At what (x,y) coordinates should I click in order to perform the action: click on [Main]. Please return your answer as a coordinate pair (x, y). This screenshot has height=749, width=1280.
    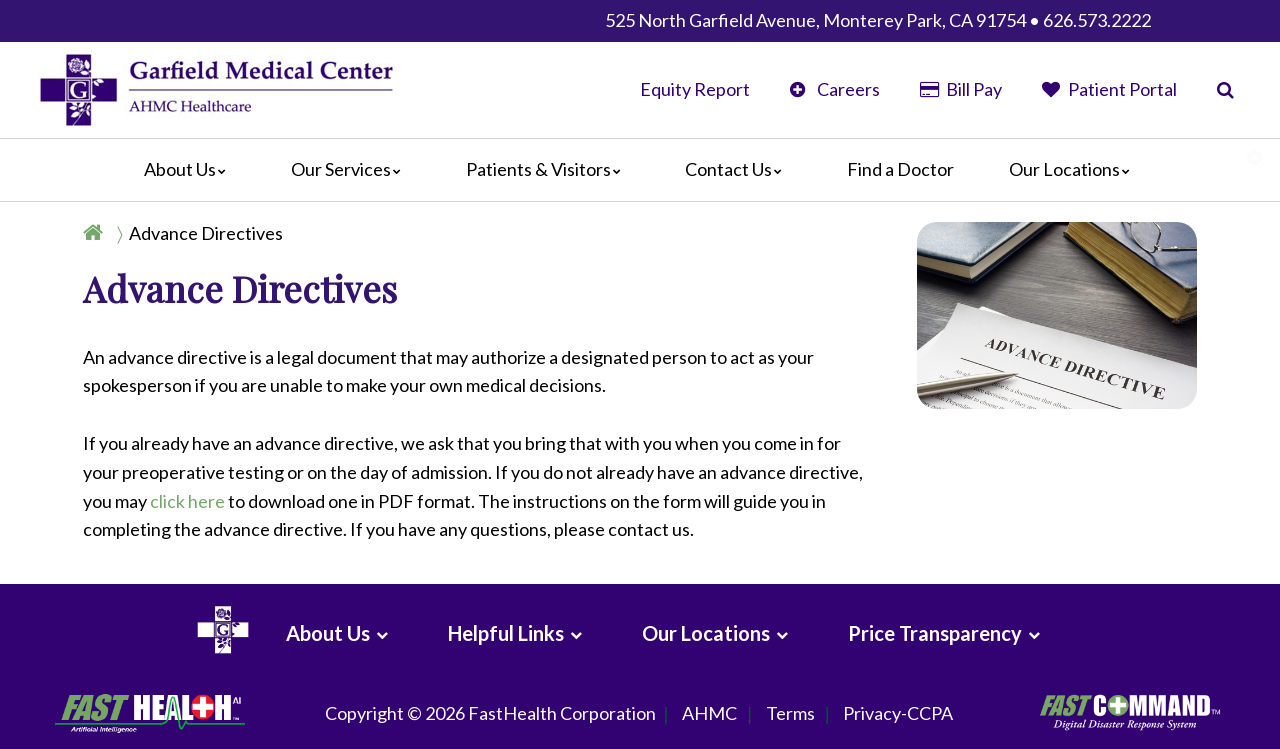
    Looking at the image, I should click on (640, 170).